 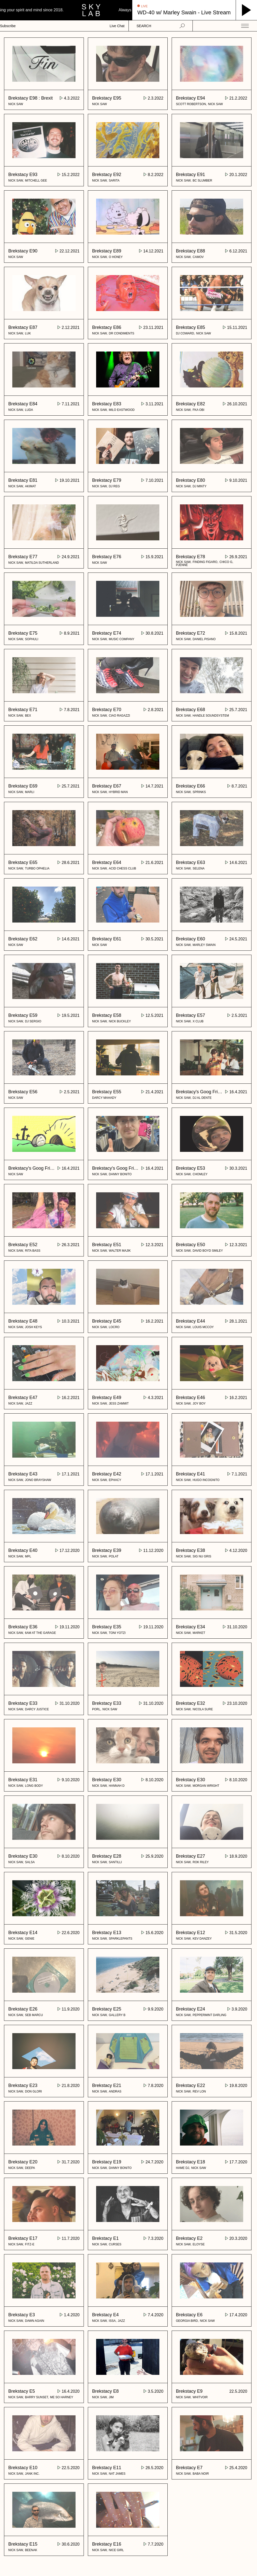 I want to click on Brekstacy E60, so click(x=190, y=938).